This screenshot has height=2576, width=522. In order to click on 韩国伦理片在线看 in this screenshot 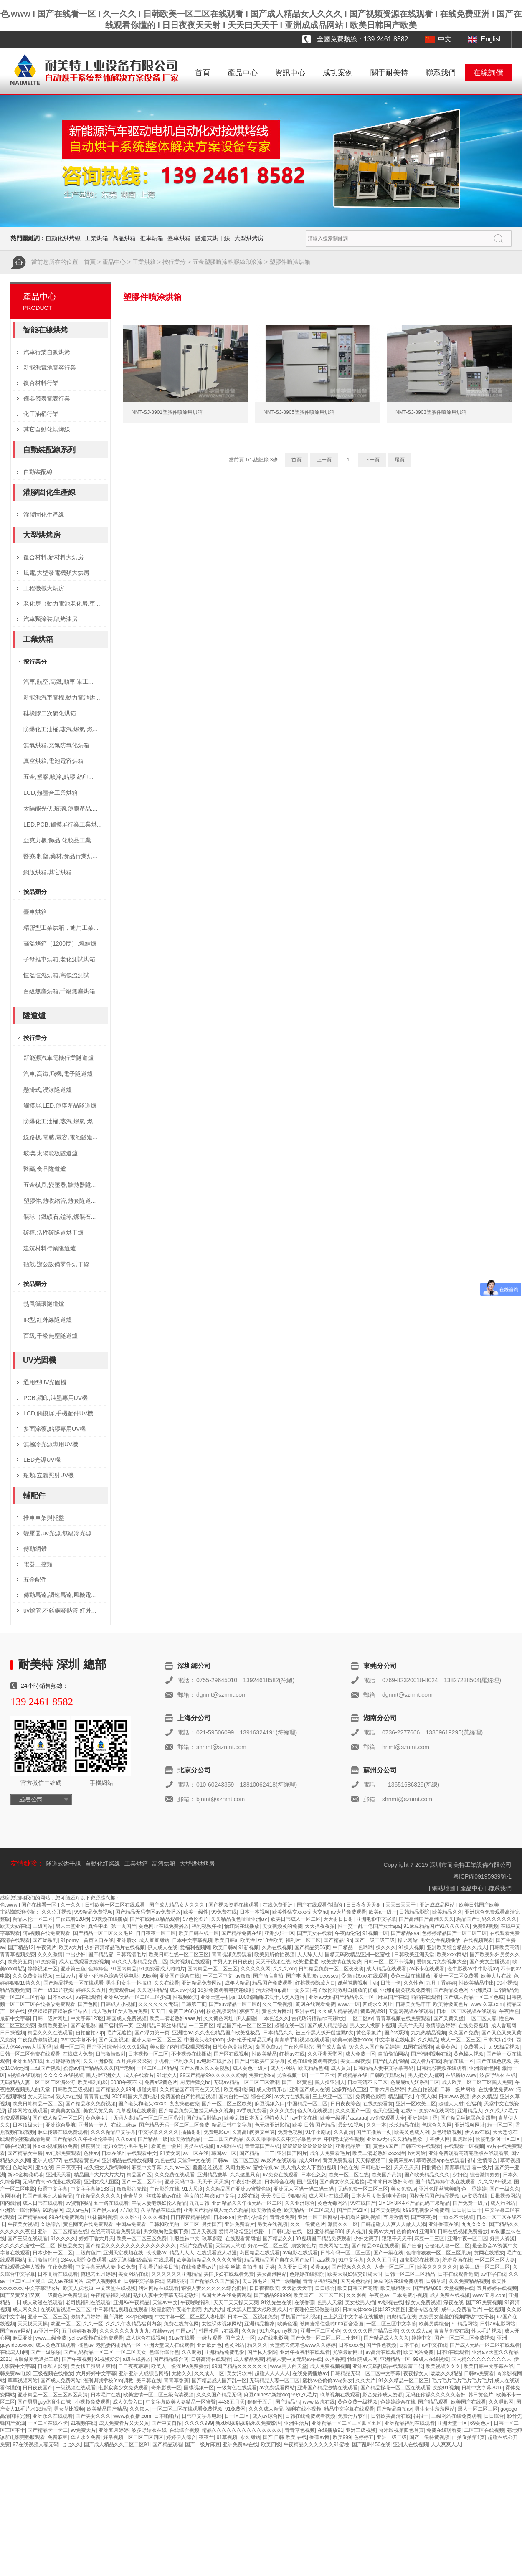, I will do `click(219, 2331)`.